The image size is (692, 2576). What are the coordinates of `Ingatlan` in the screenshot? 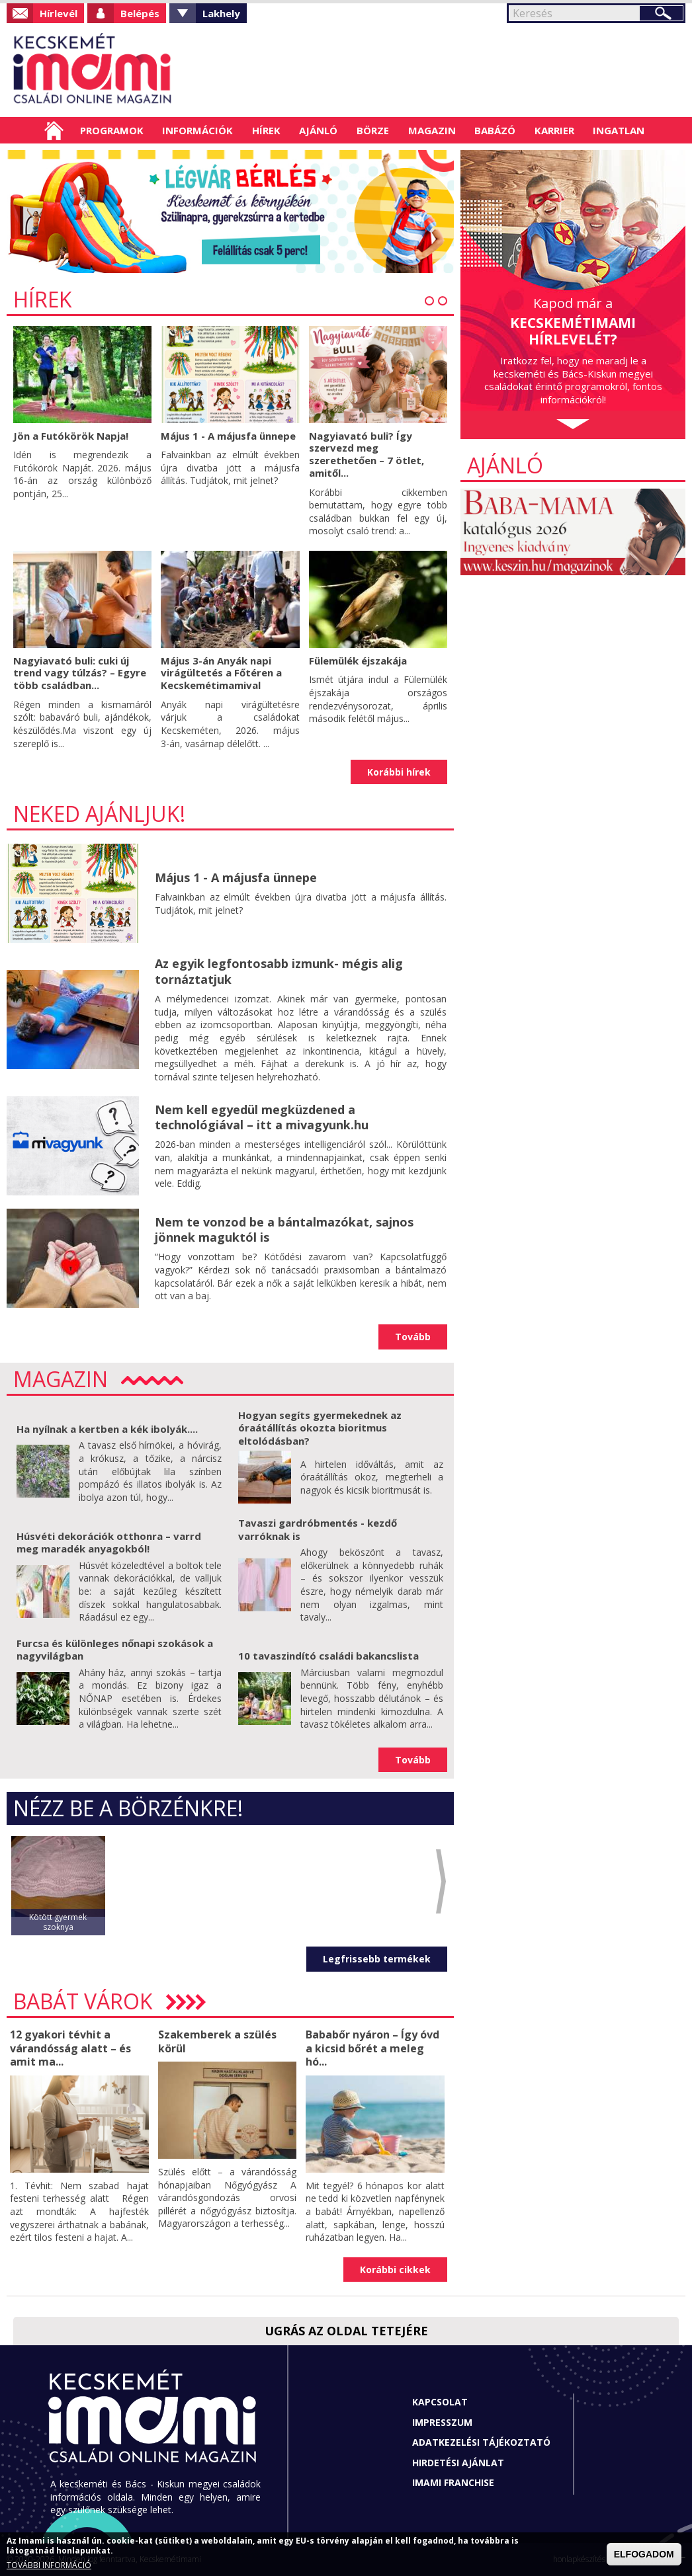 It's located at (618, 130).